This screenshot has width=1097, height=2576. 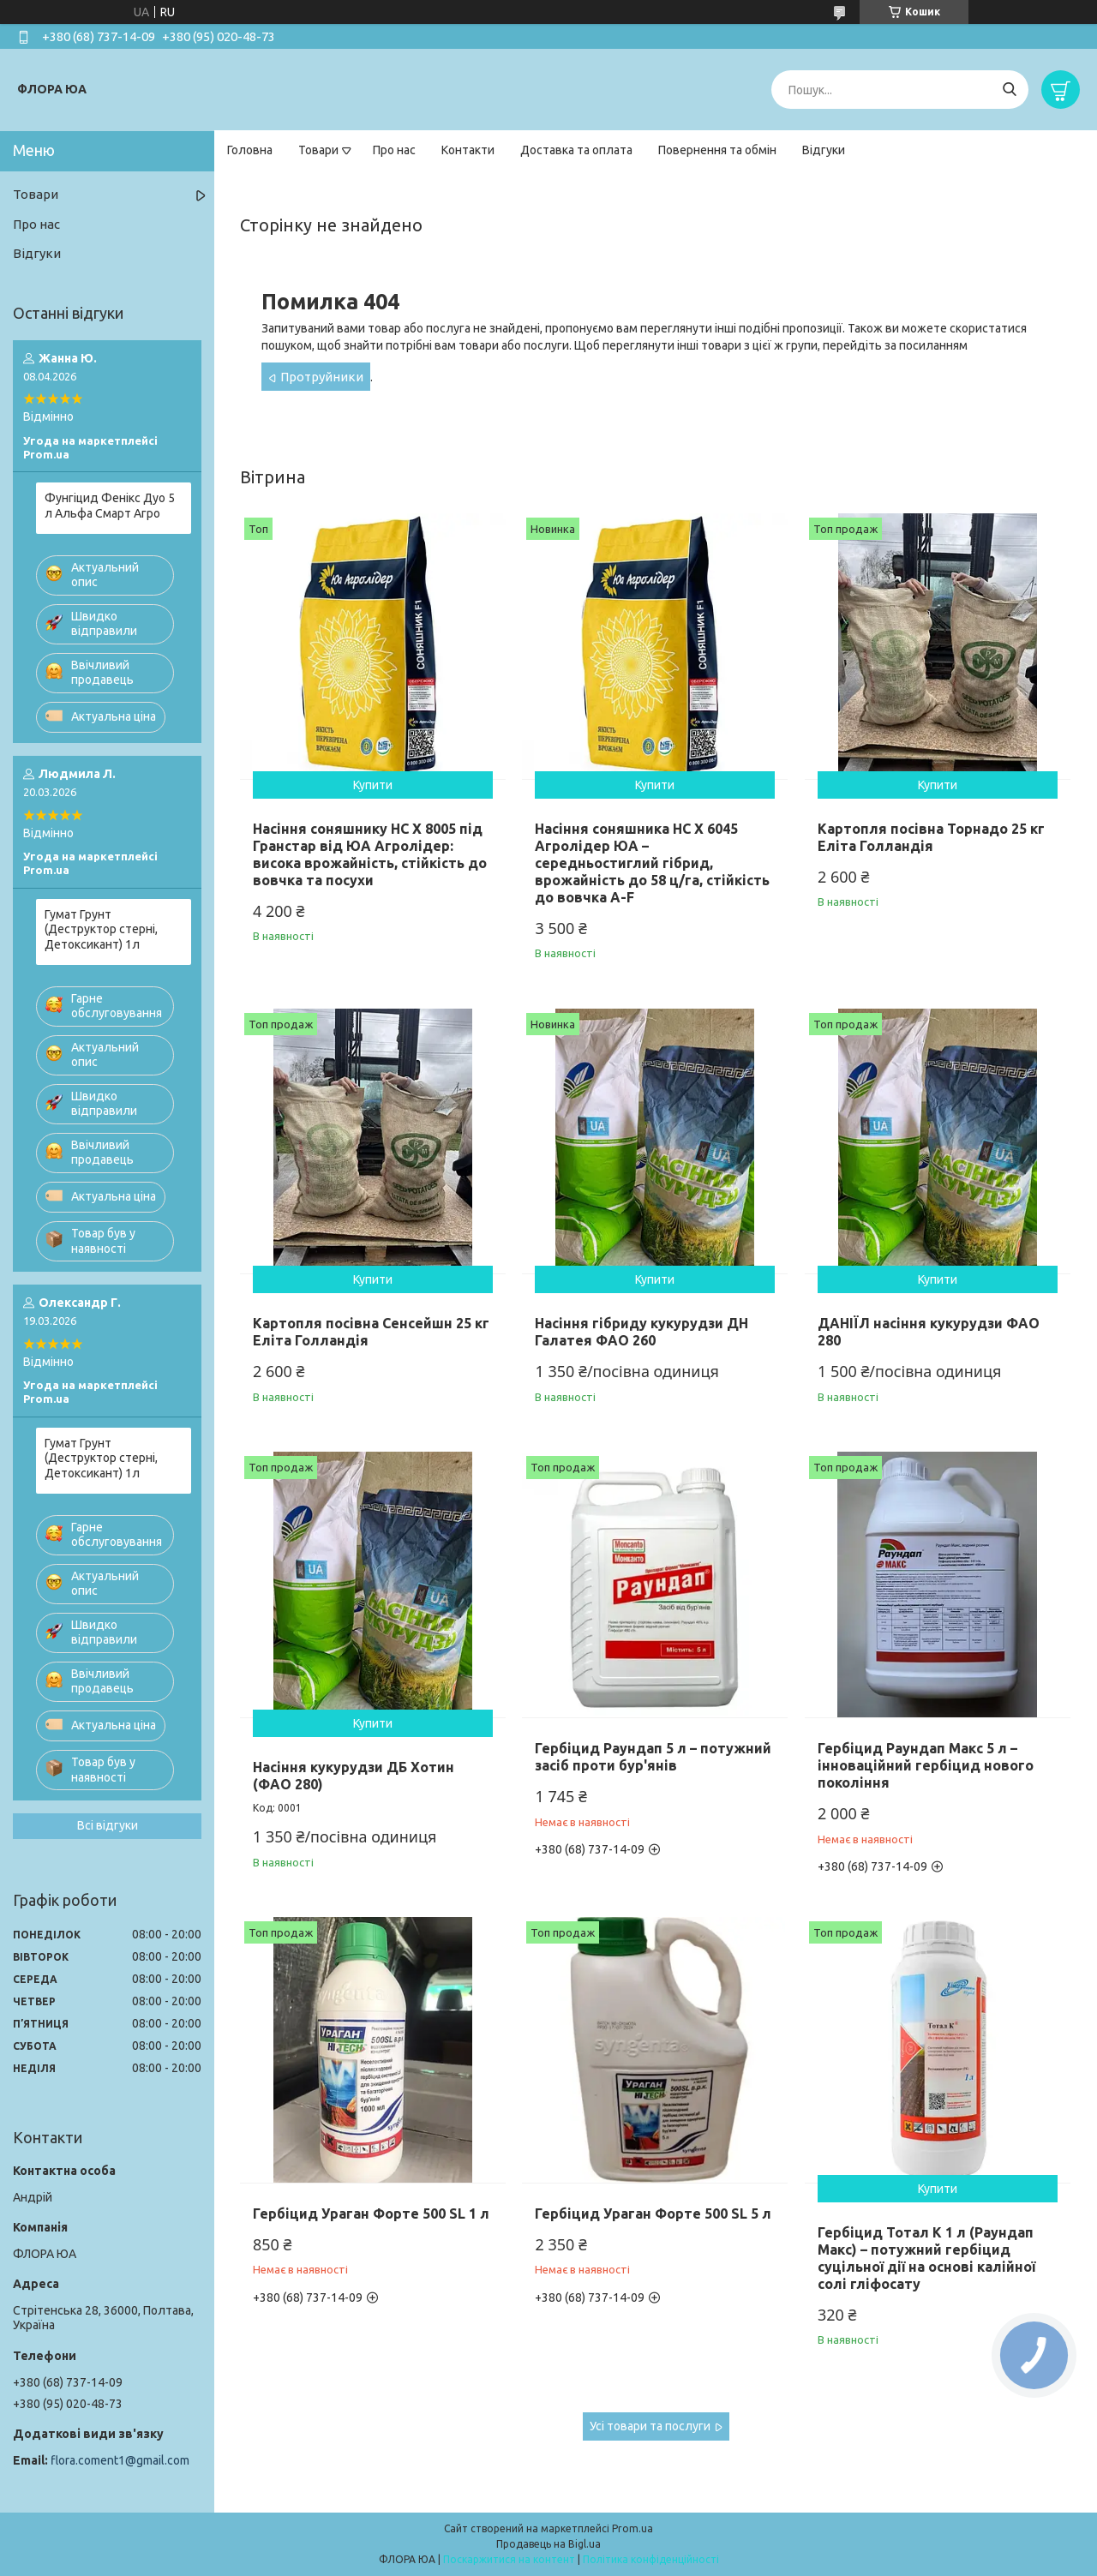 What do you see at coordinates (318, 150) in the screenshot?
I see `Товари` at bounding box center [318, 150].